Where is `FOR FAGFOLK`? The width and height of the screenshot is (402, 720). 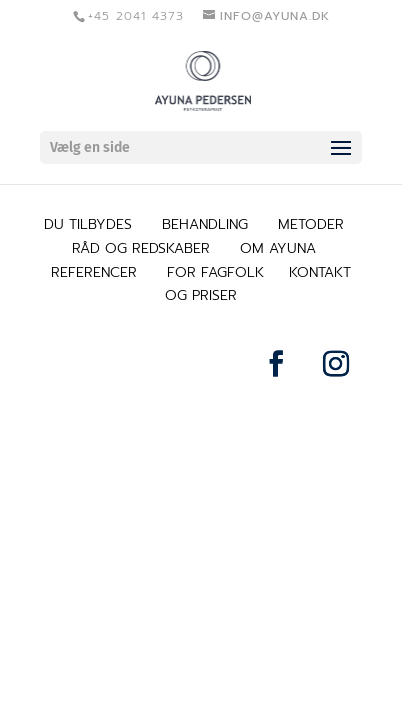 FOR FAGFOLK is located at coordinates (215, 272).